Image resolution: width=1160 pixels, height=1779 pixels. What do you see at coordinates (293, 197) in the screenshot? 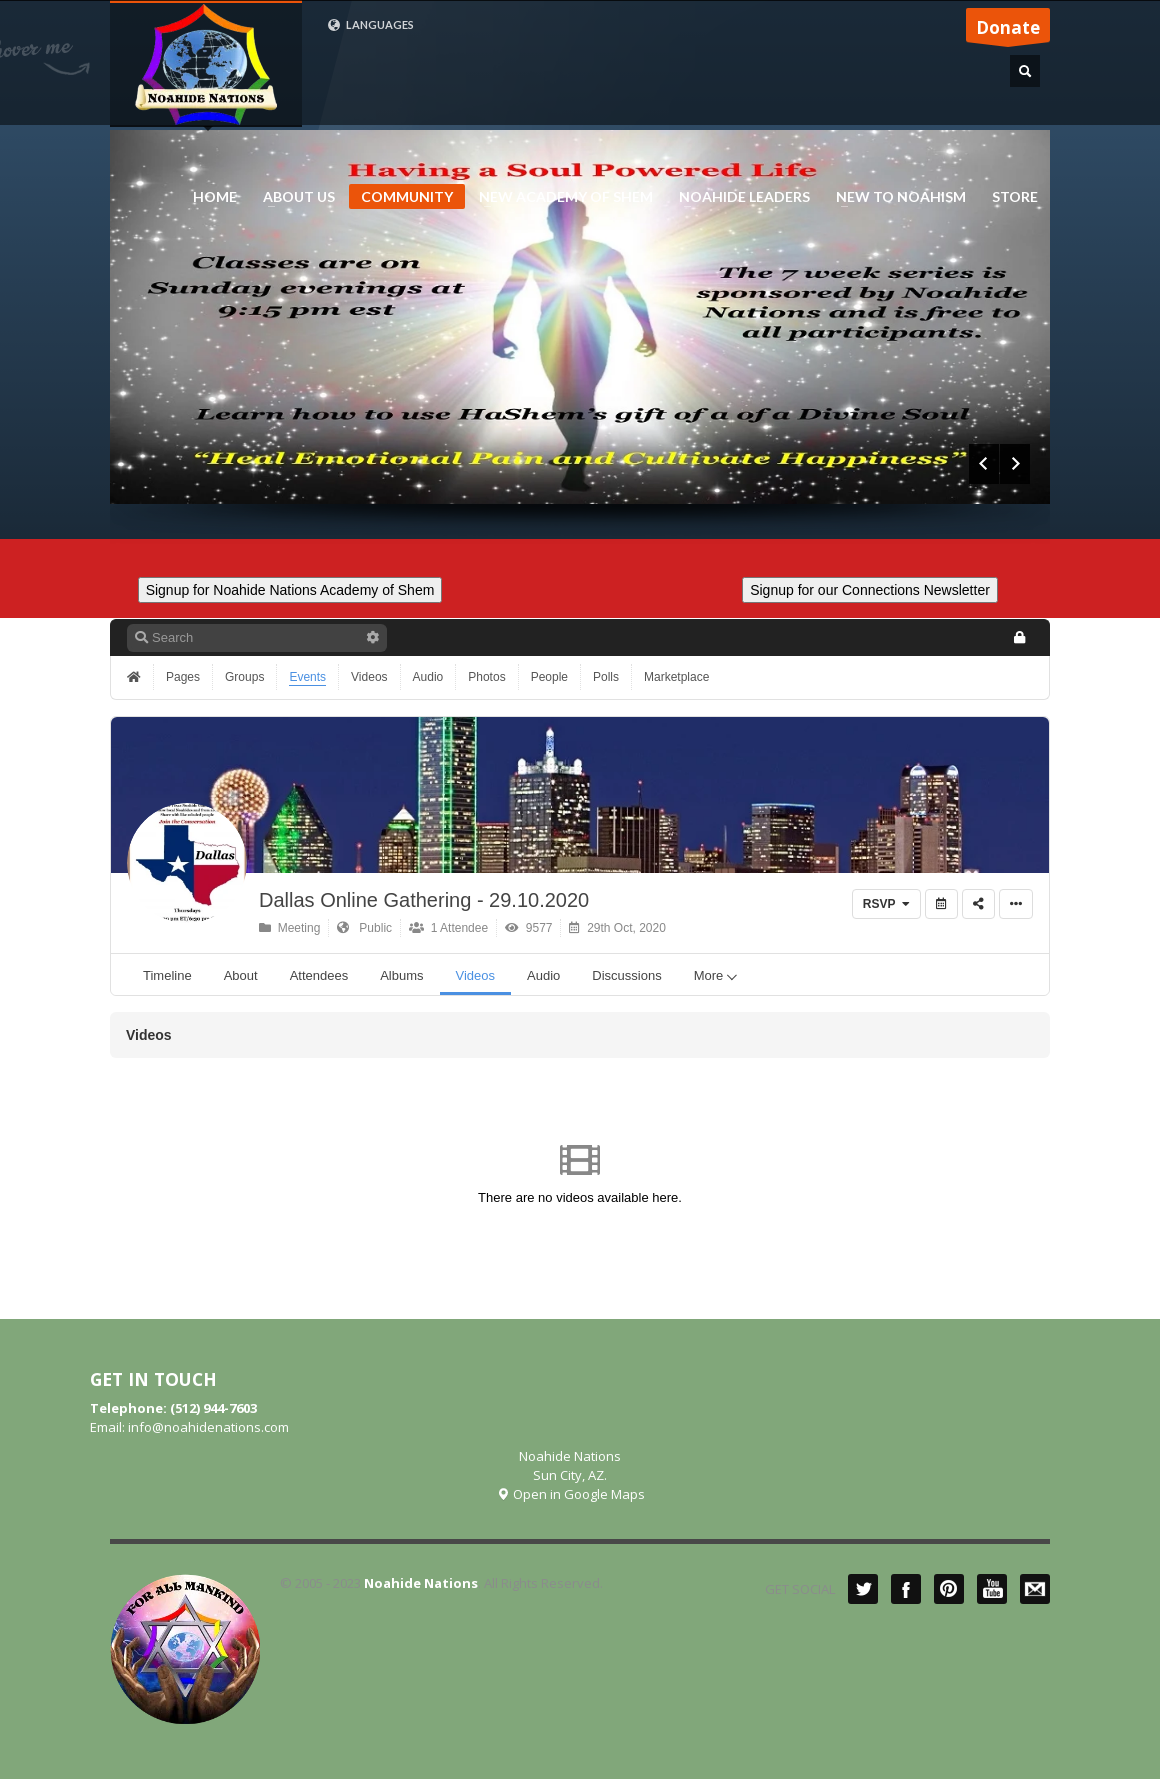
I see `ABOUT US` at bounding box center [293, 197].